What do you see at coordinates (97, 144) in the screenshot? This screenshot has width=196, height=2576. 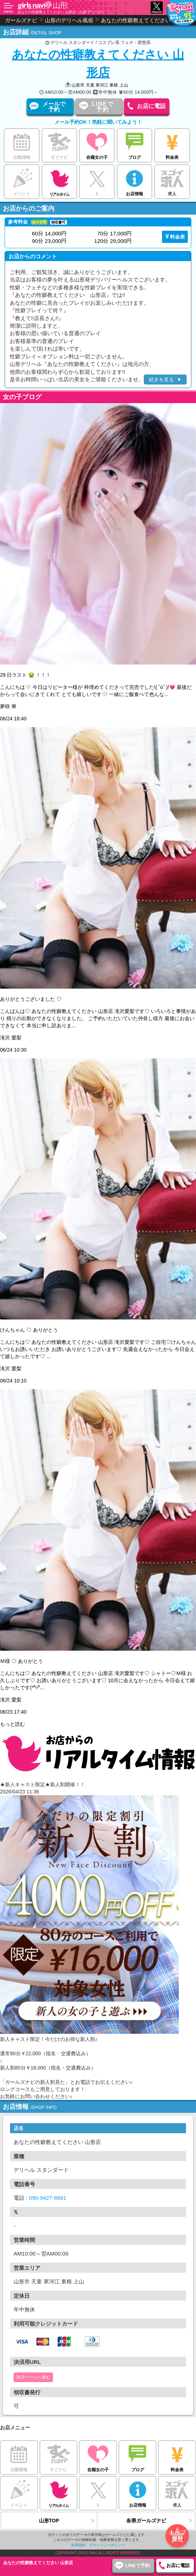 I see `在籍女の子` at bounding box center [97, 144].